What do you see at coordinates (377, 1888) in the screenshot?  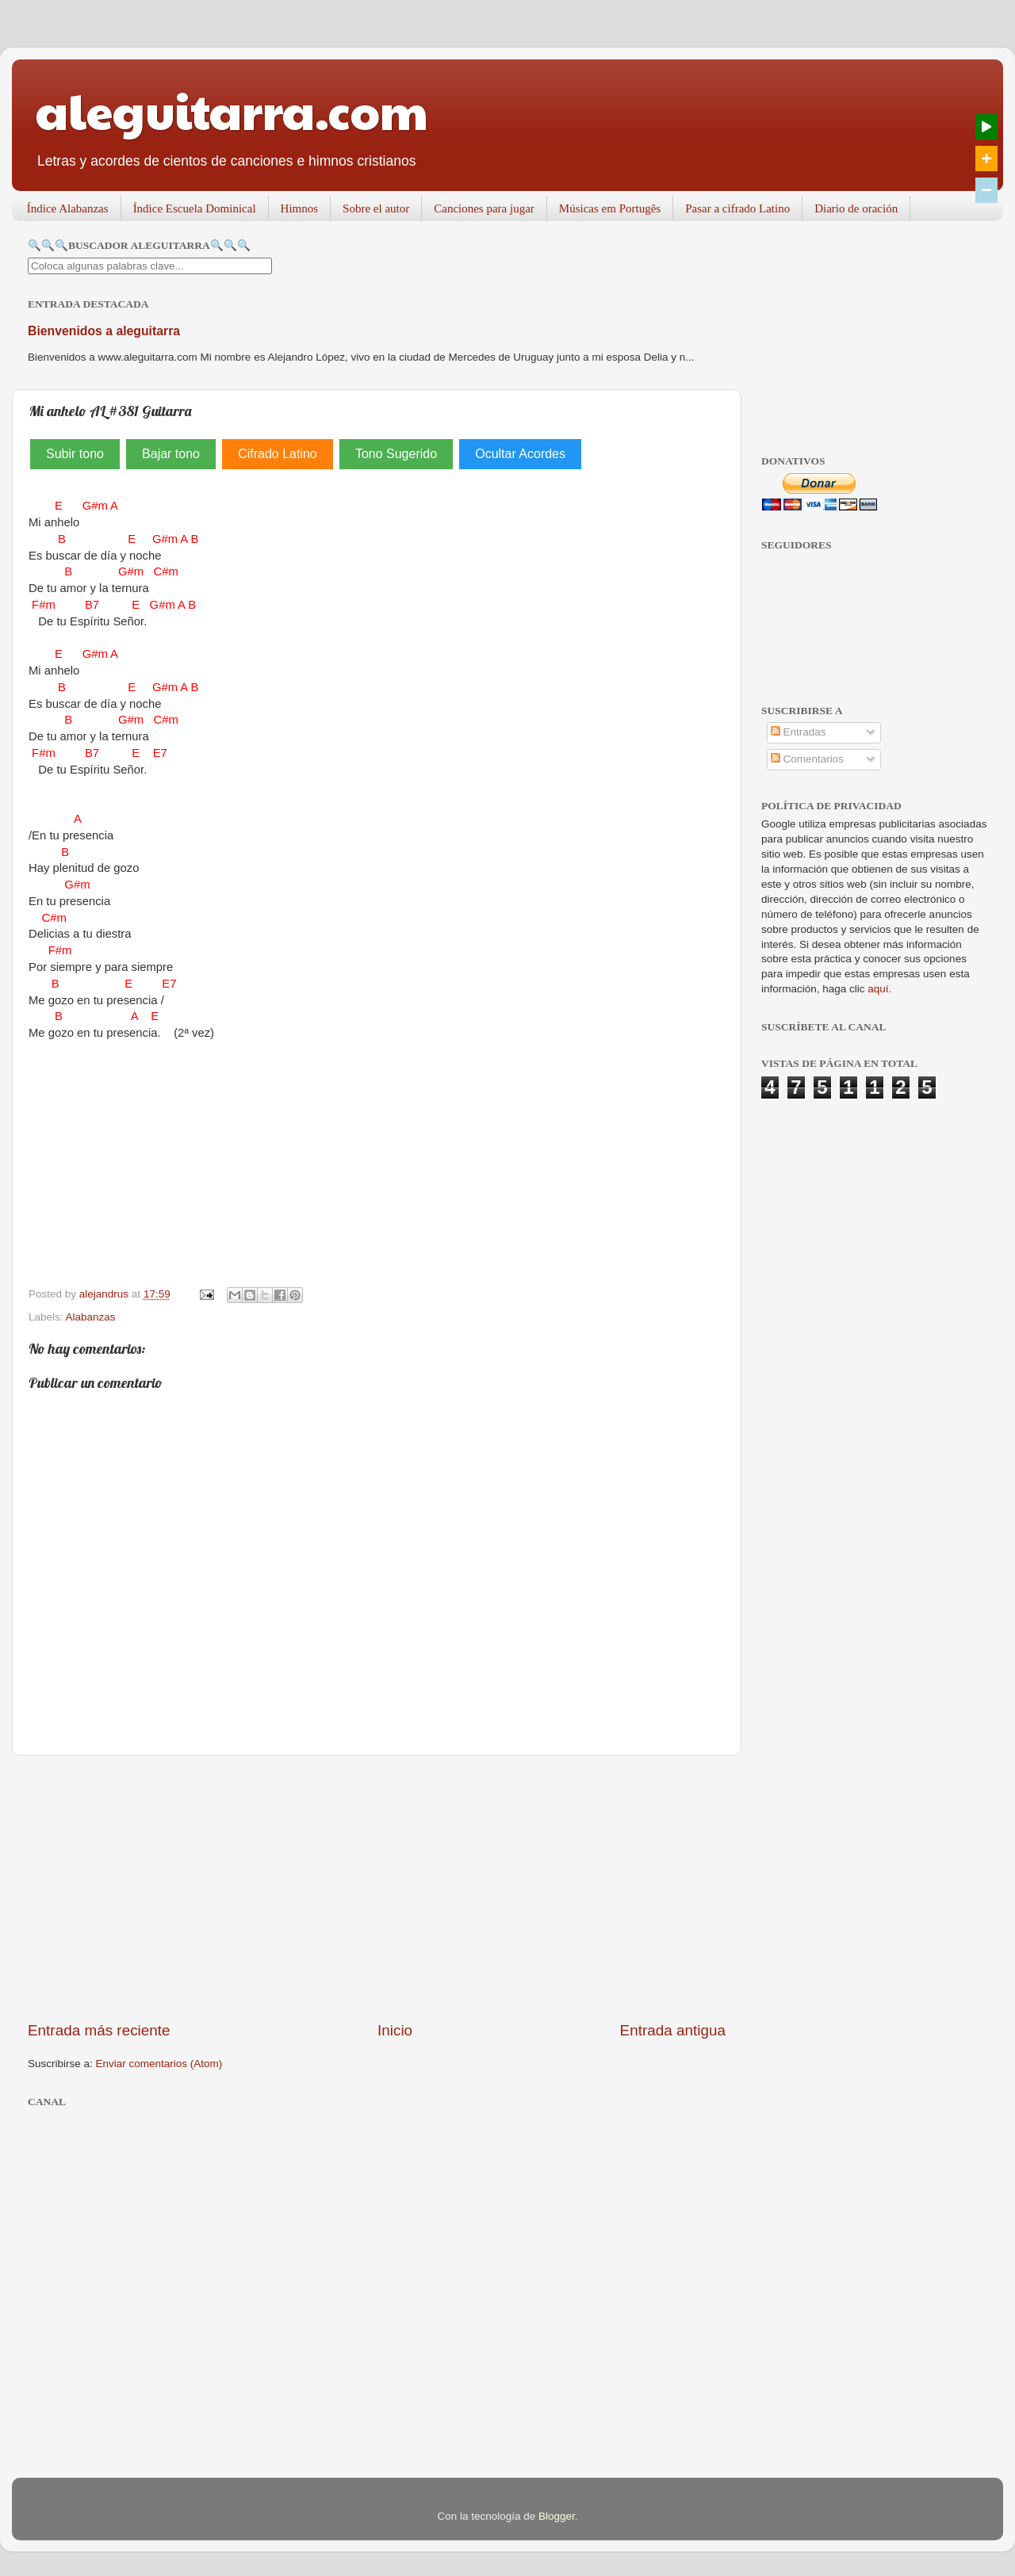 I see `[Advertisement]` at bounding box center [377, 1888].